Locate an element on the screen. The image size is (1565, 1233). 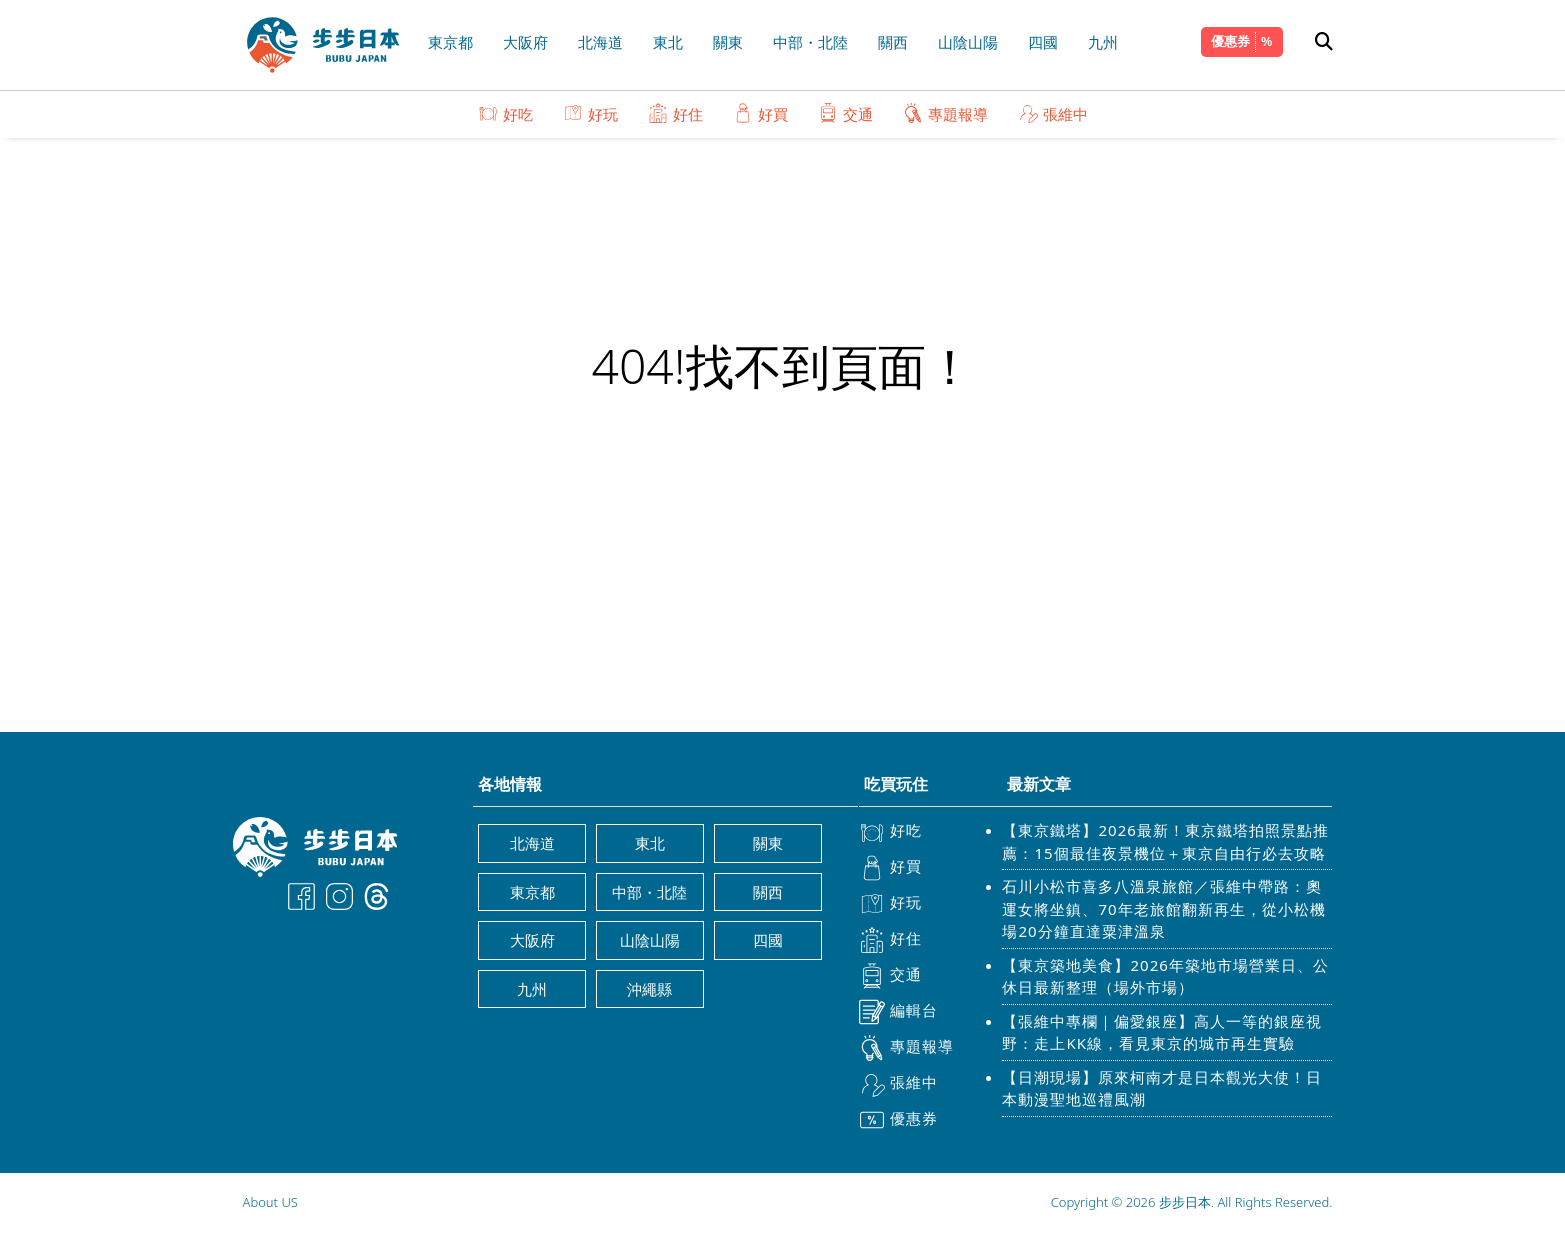
【東京築地美食】2026年築地市場營業日、公休日最新整理（場外市場） is located at coordinates (1165, 976).